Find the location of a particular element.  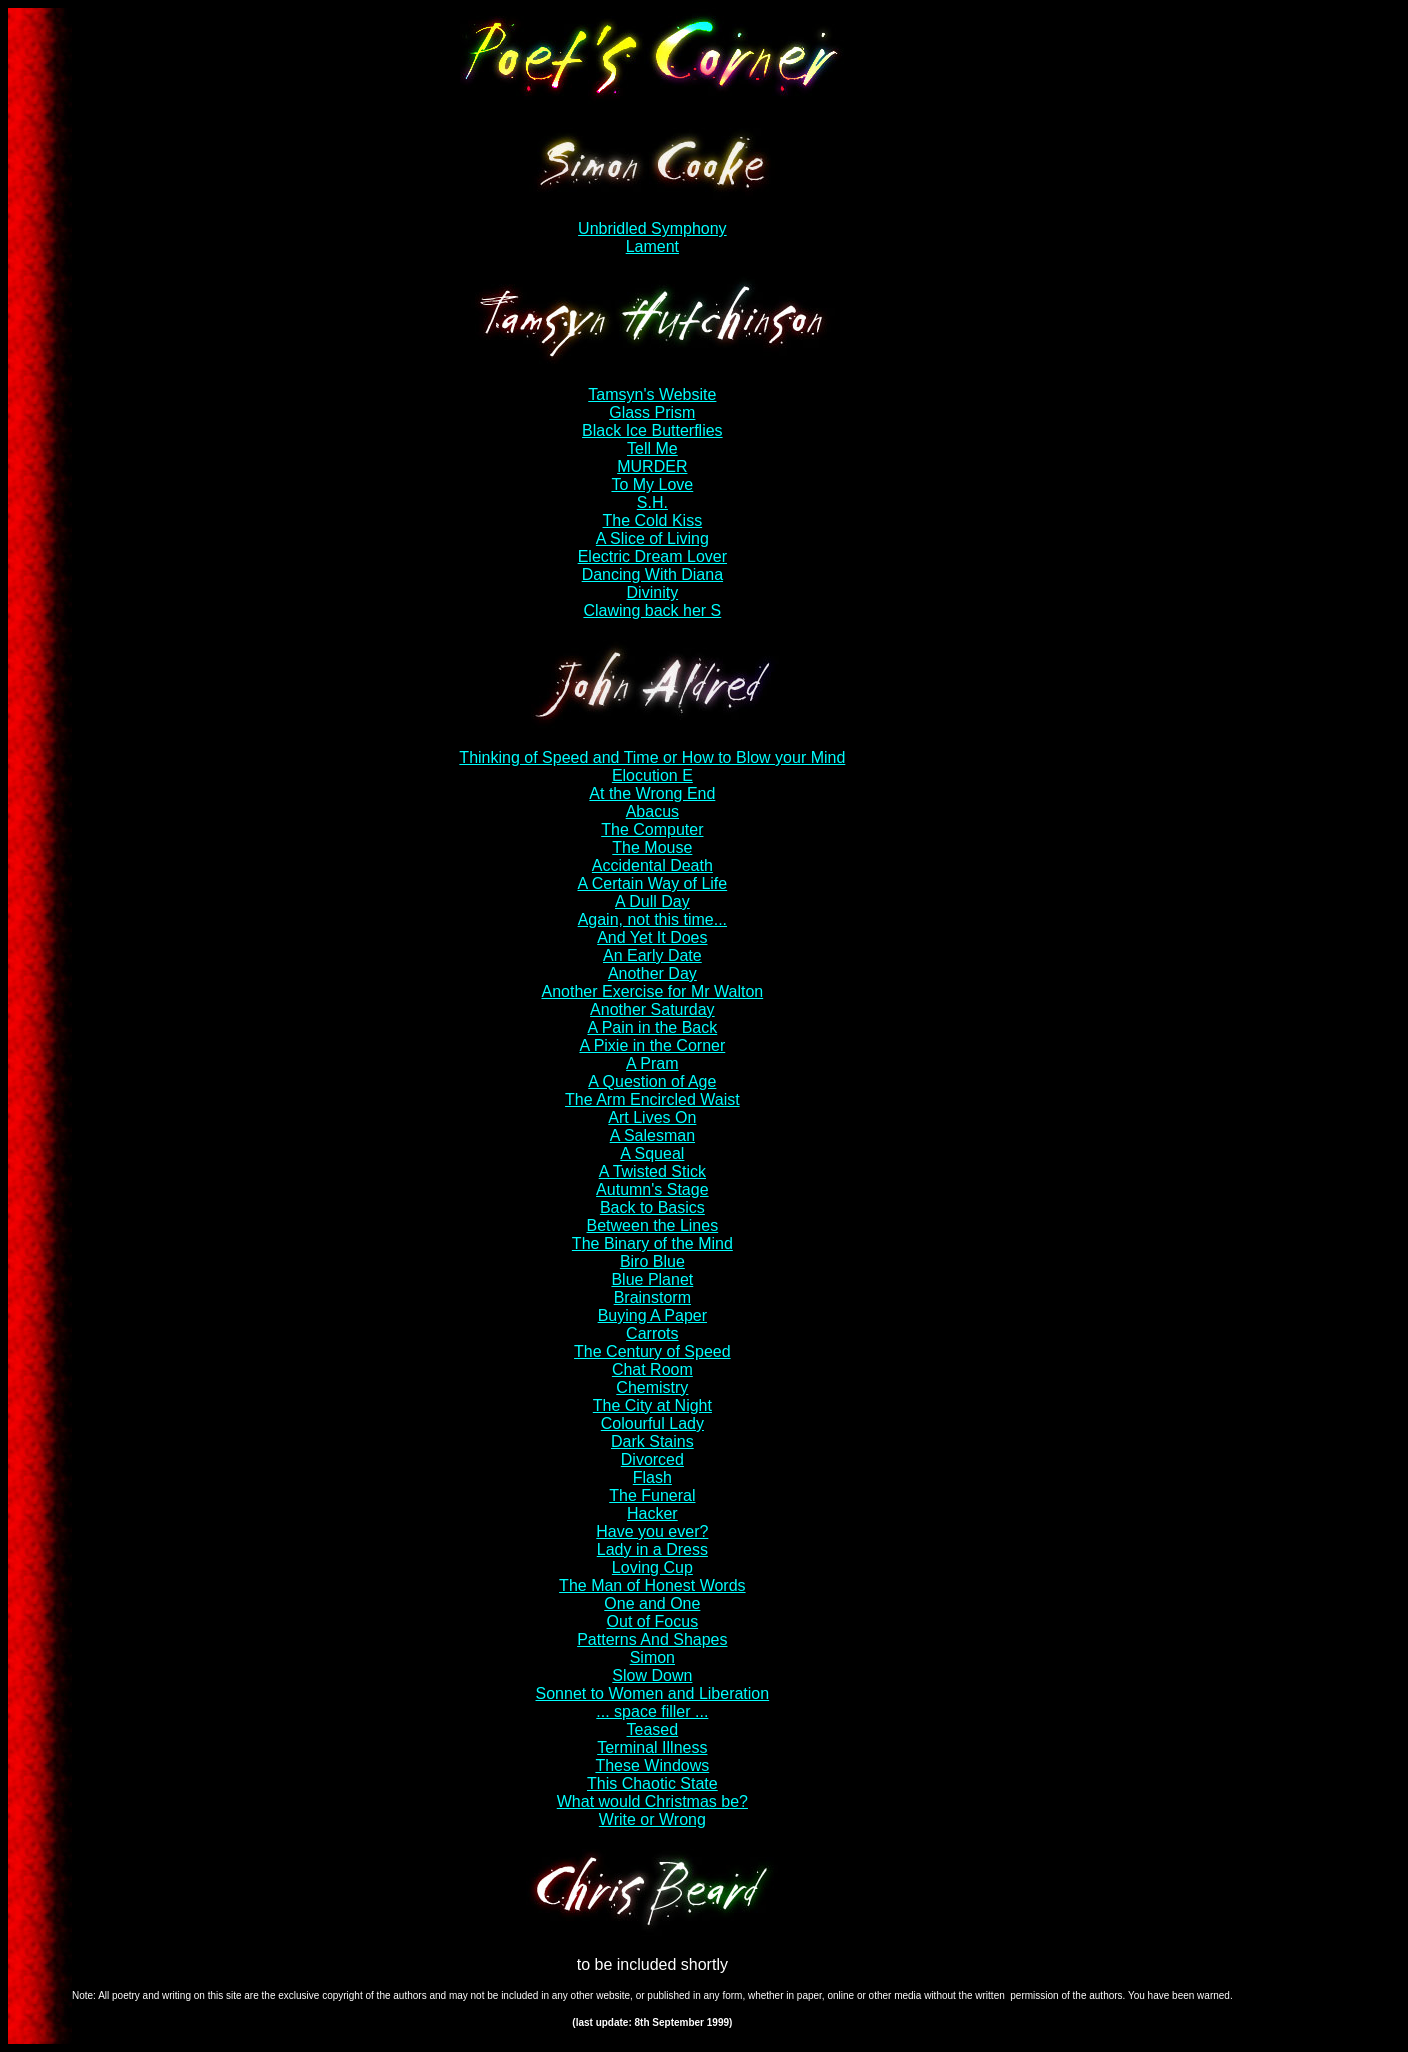

Another Exercise for Mr Walton is located at coordinates (652, 991).